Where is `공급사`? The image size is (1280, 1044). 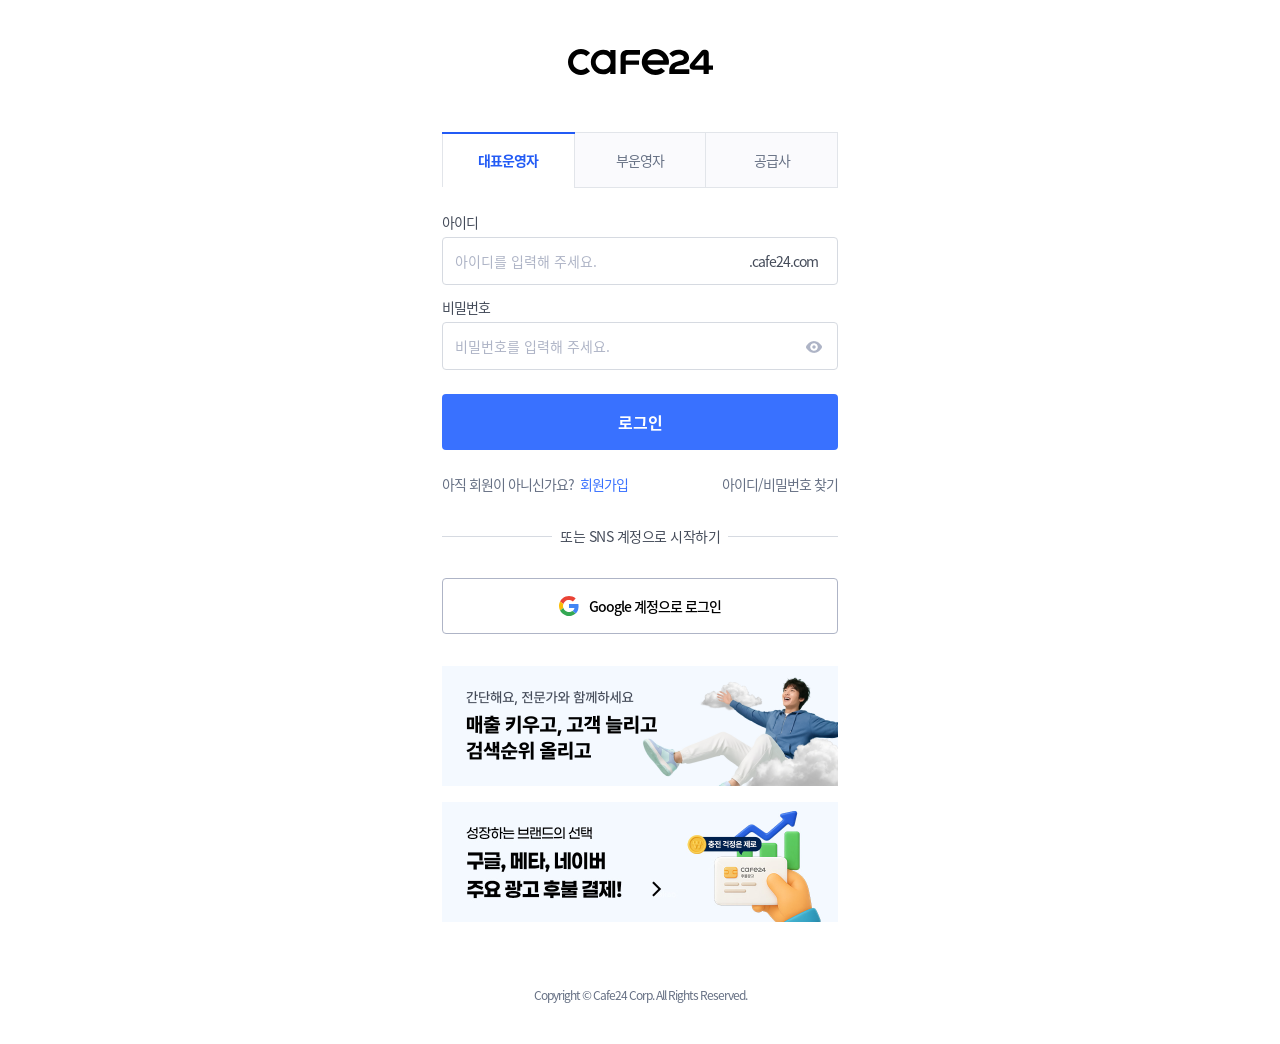 공급사 is located at coordinates (772, 160).